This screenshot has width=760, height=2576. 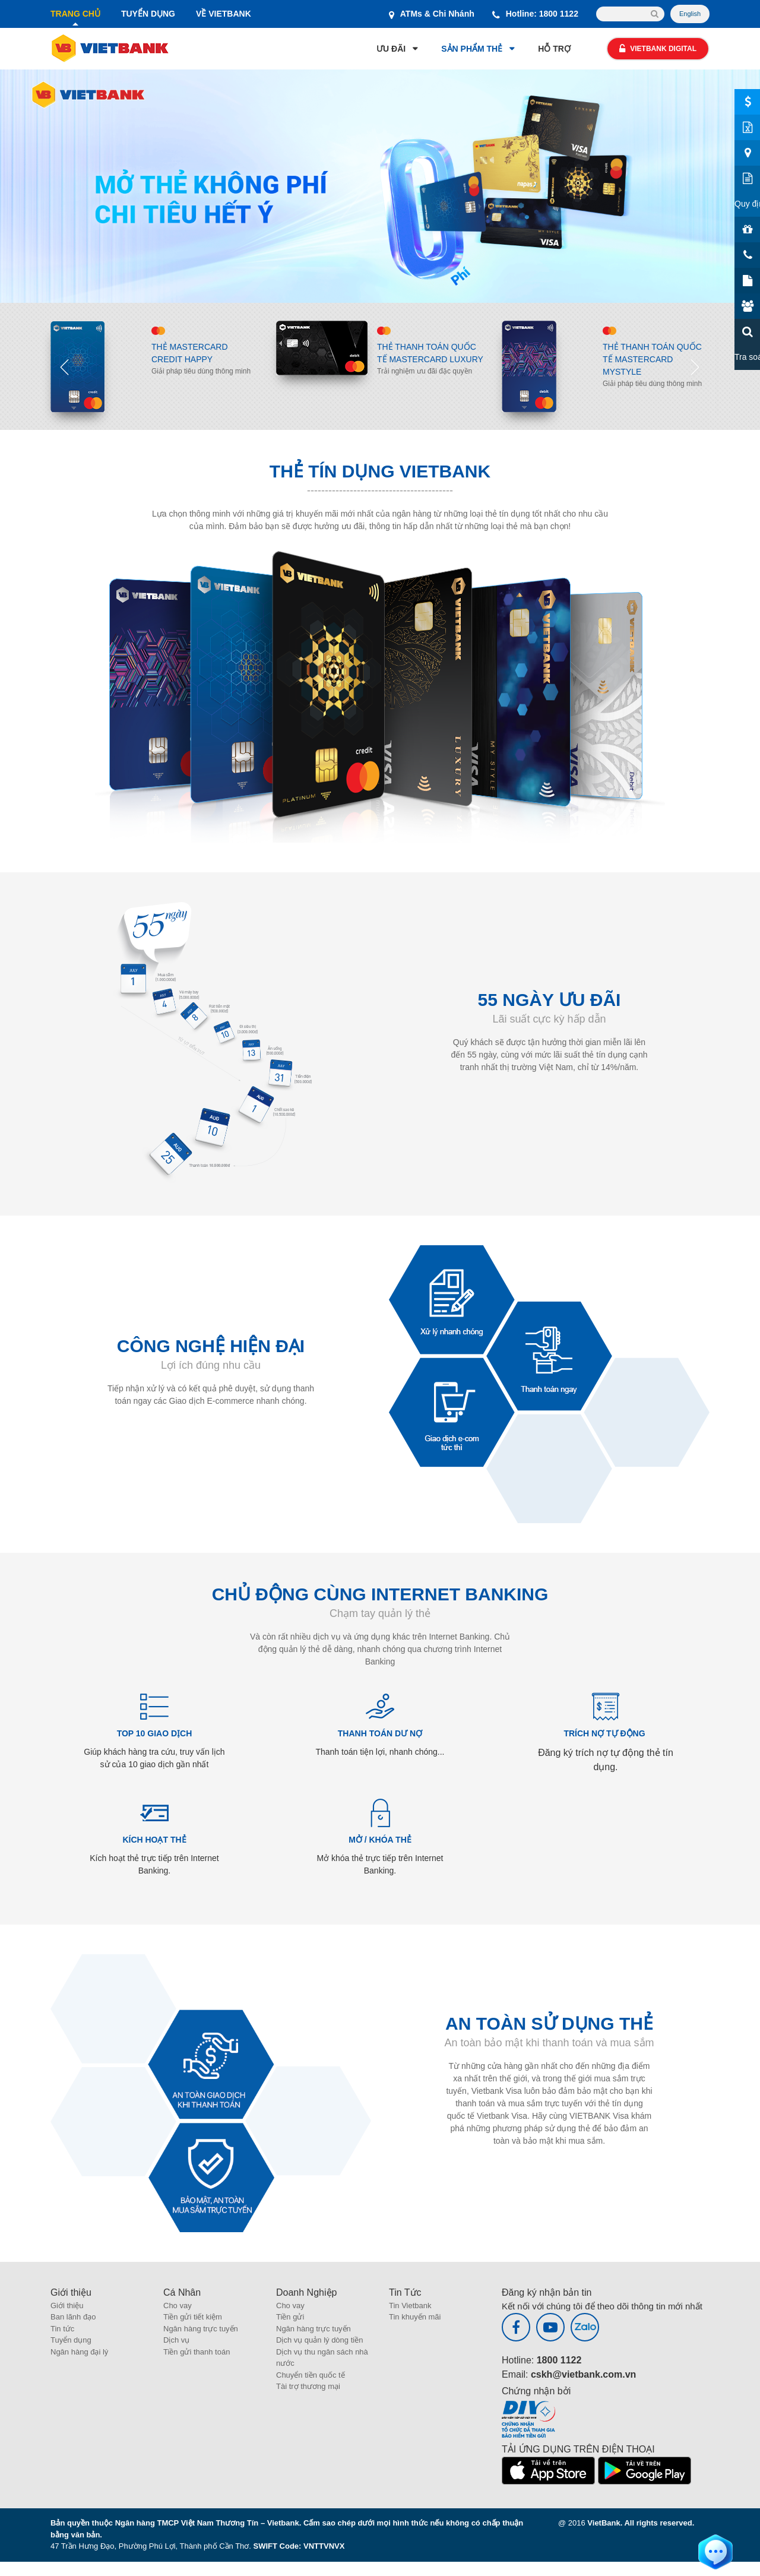 What do you see at coordinates (70, 2340) in the screenshot?
I see `Tuyển dụng` at bounding box center [70, 2340].